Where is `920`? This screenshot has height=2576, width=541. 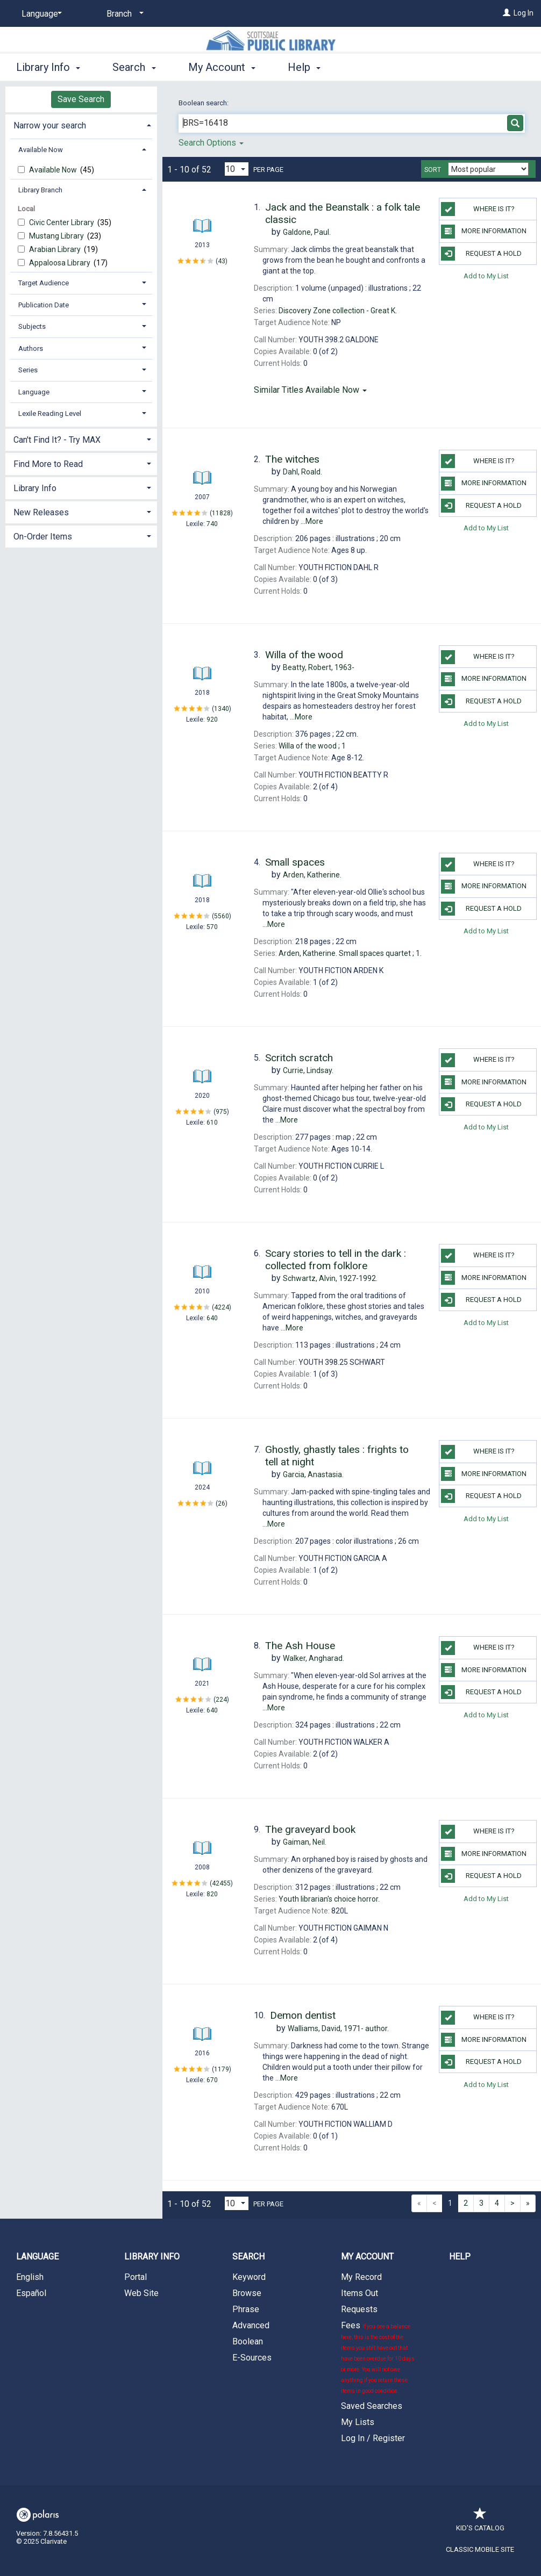
920 is located at coordinates (212, 719).